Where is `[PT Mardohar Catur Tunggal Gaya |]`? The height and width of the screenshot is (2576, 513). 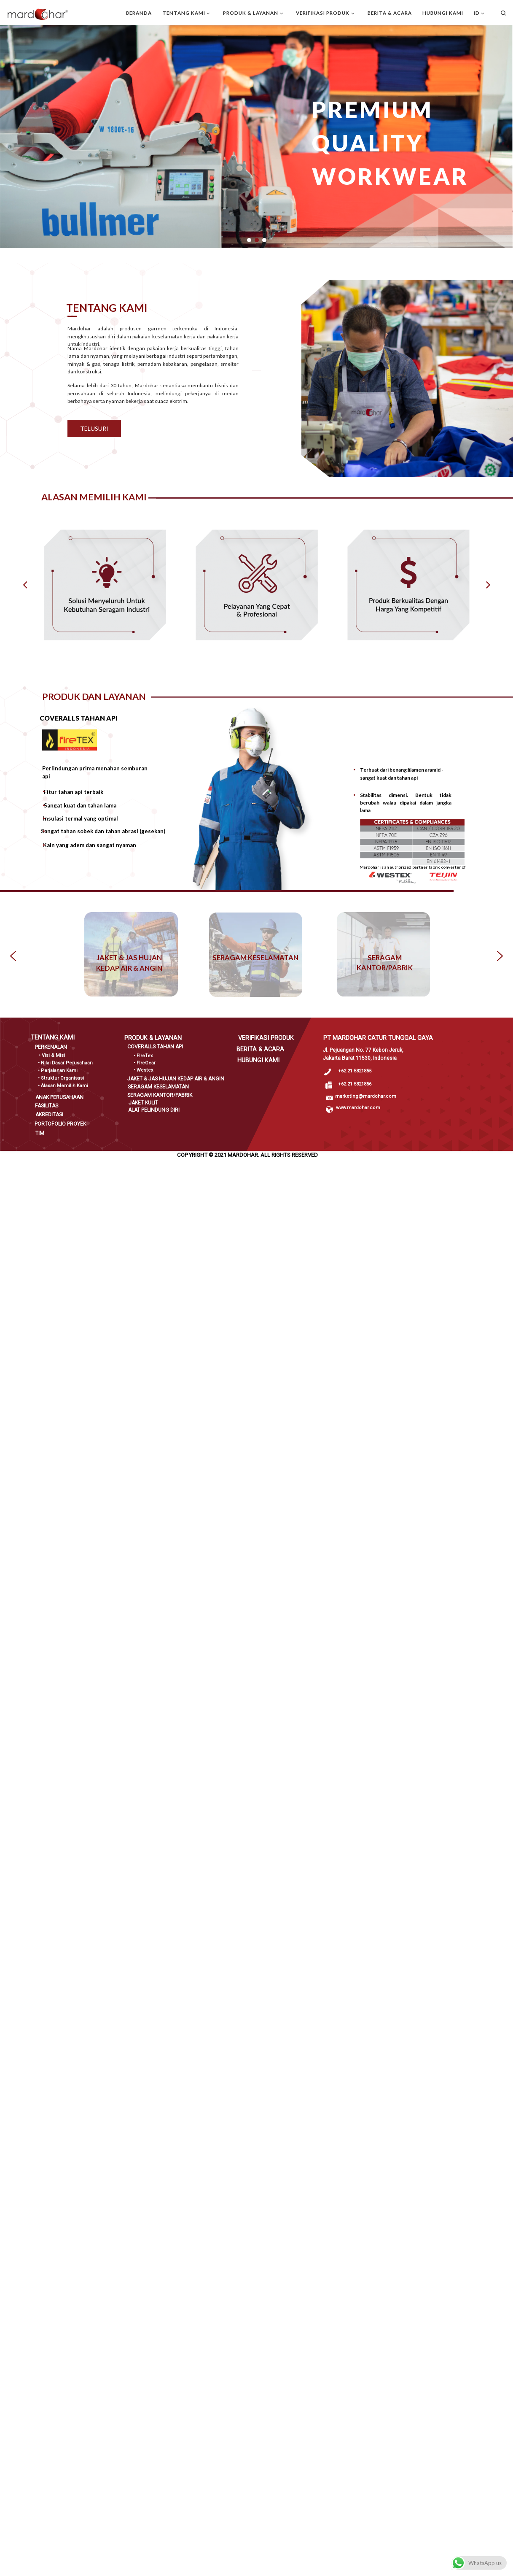
[PT Mardohar Catur Tunggal Gaya |] is located at coordinates (38, 13).